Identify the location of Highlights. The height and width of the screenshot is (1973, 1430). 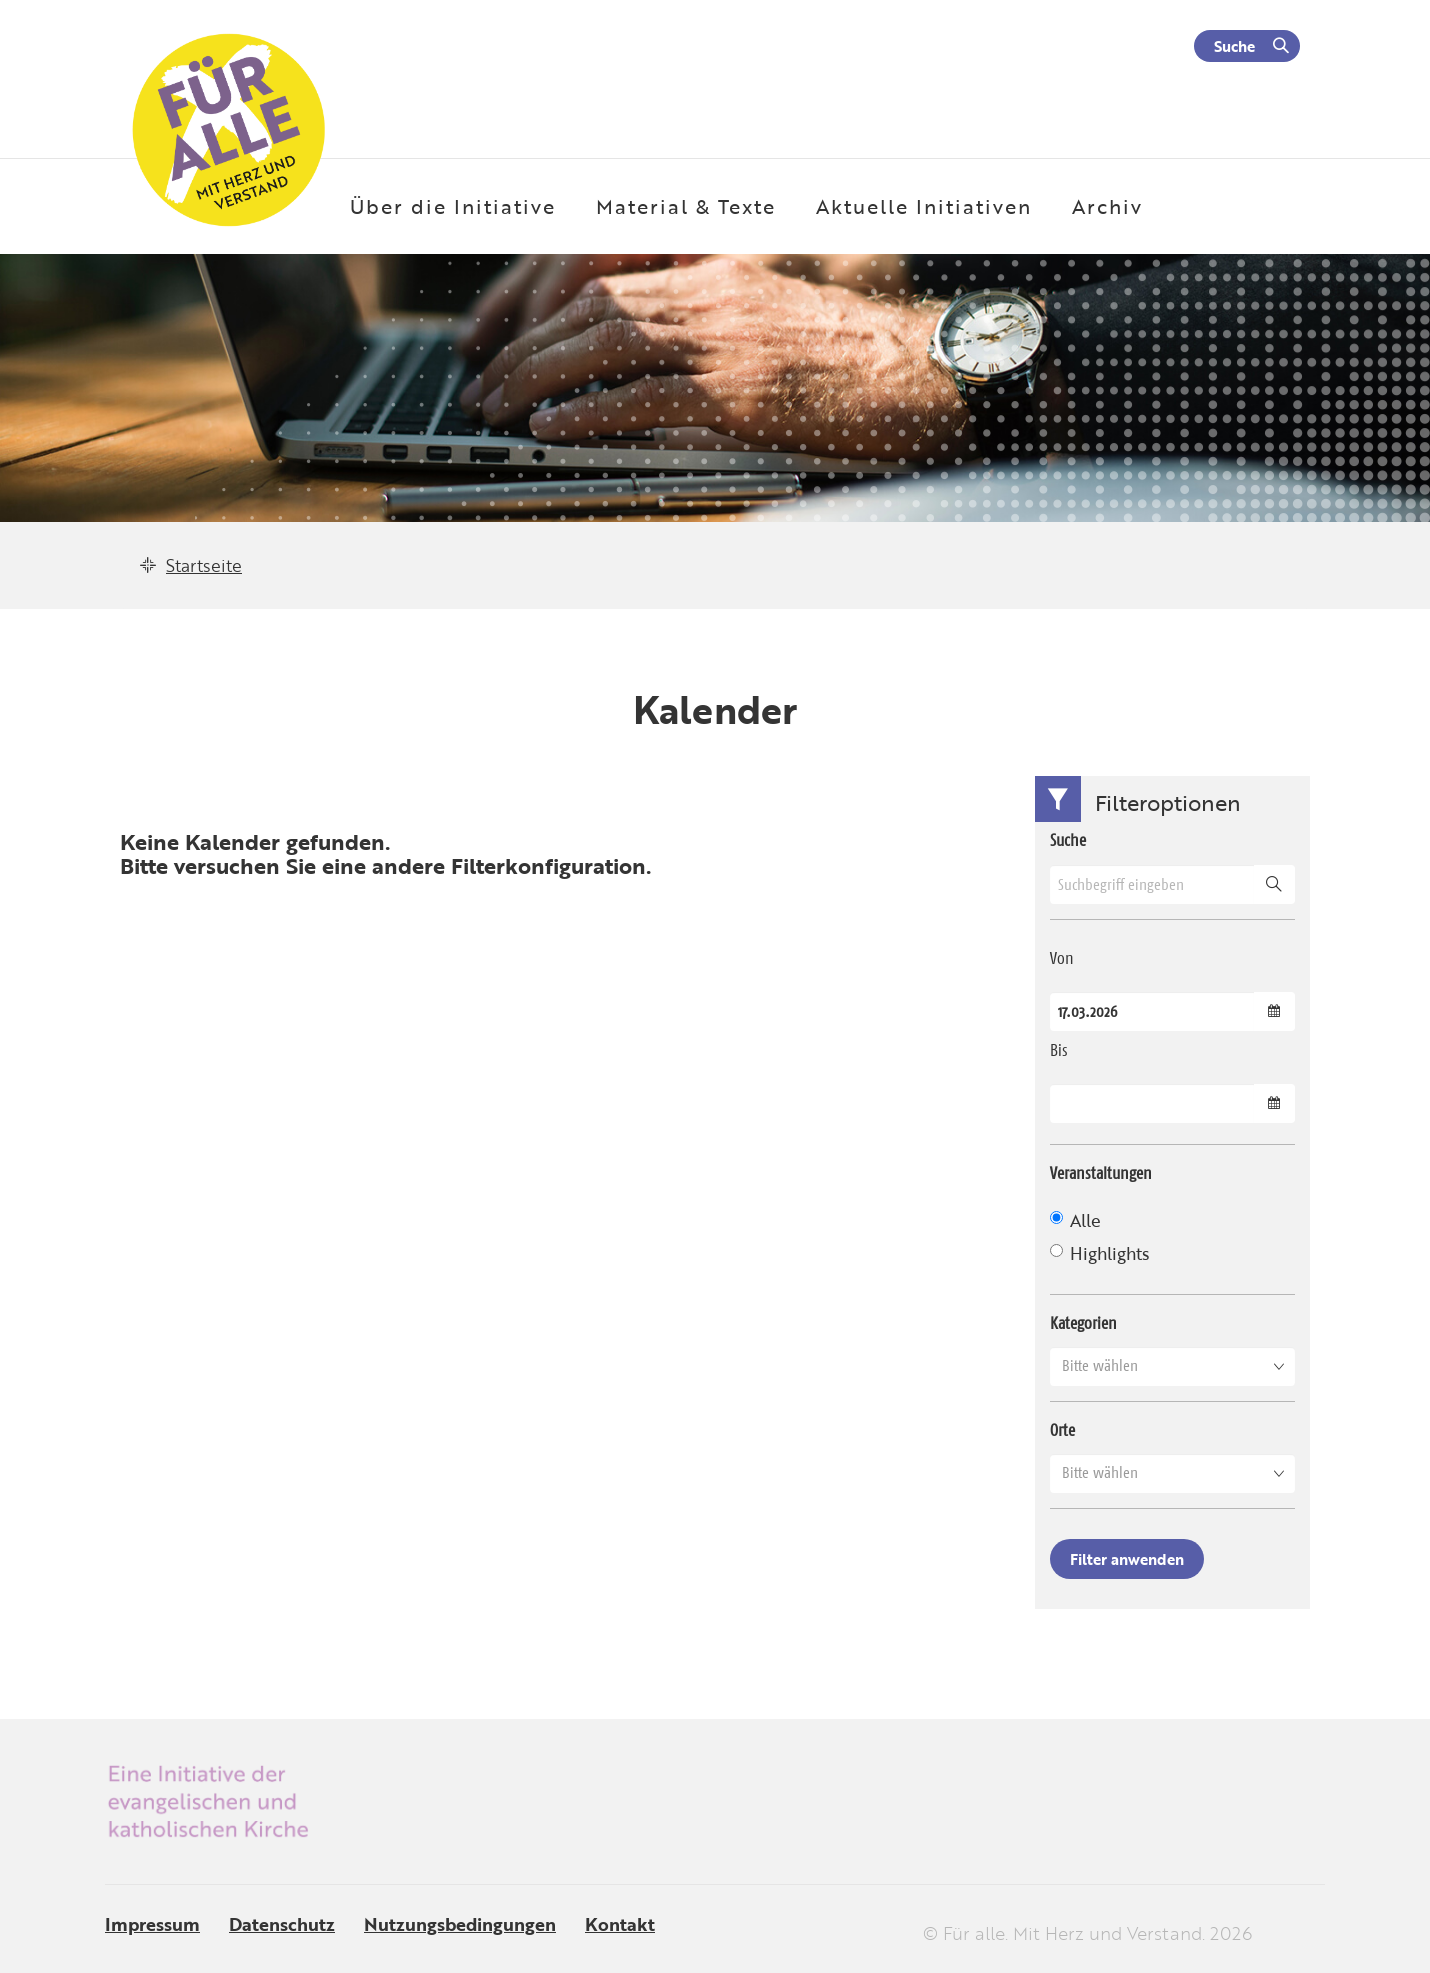
(1099, 1253).